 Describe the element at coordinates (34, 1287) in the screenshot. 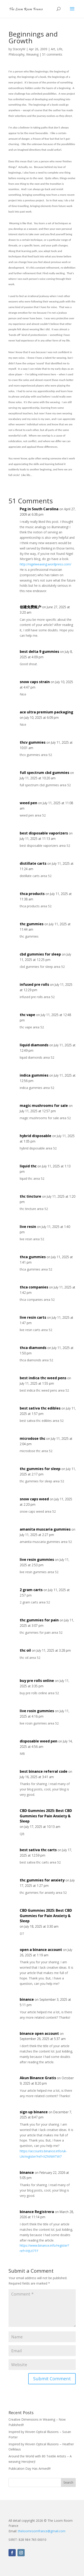

I see `thca companies` at that location.